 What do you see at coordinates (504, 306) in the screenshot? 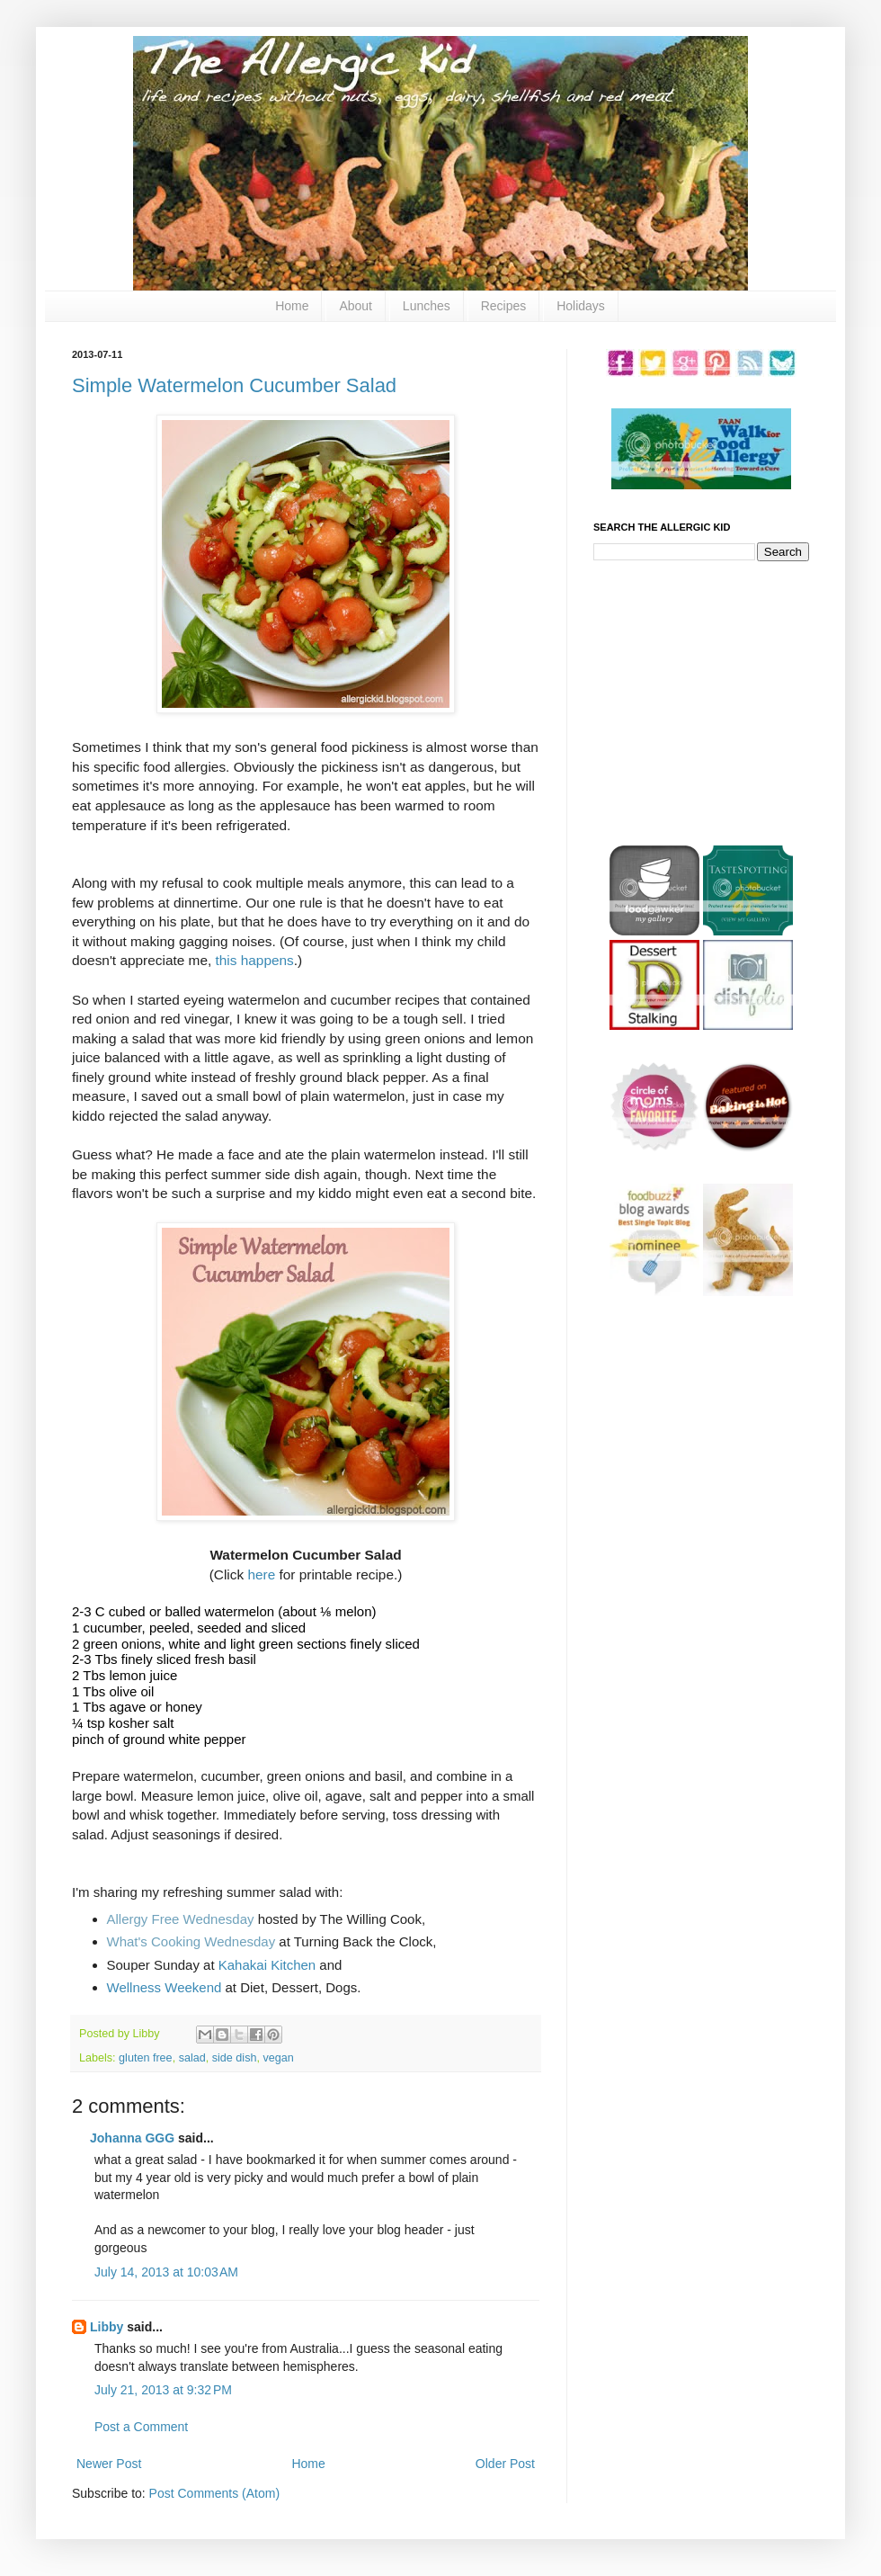
I see `Recipes` at bounding box center [504, 306].